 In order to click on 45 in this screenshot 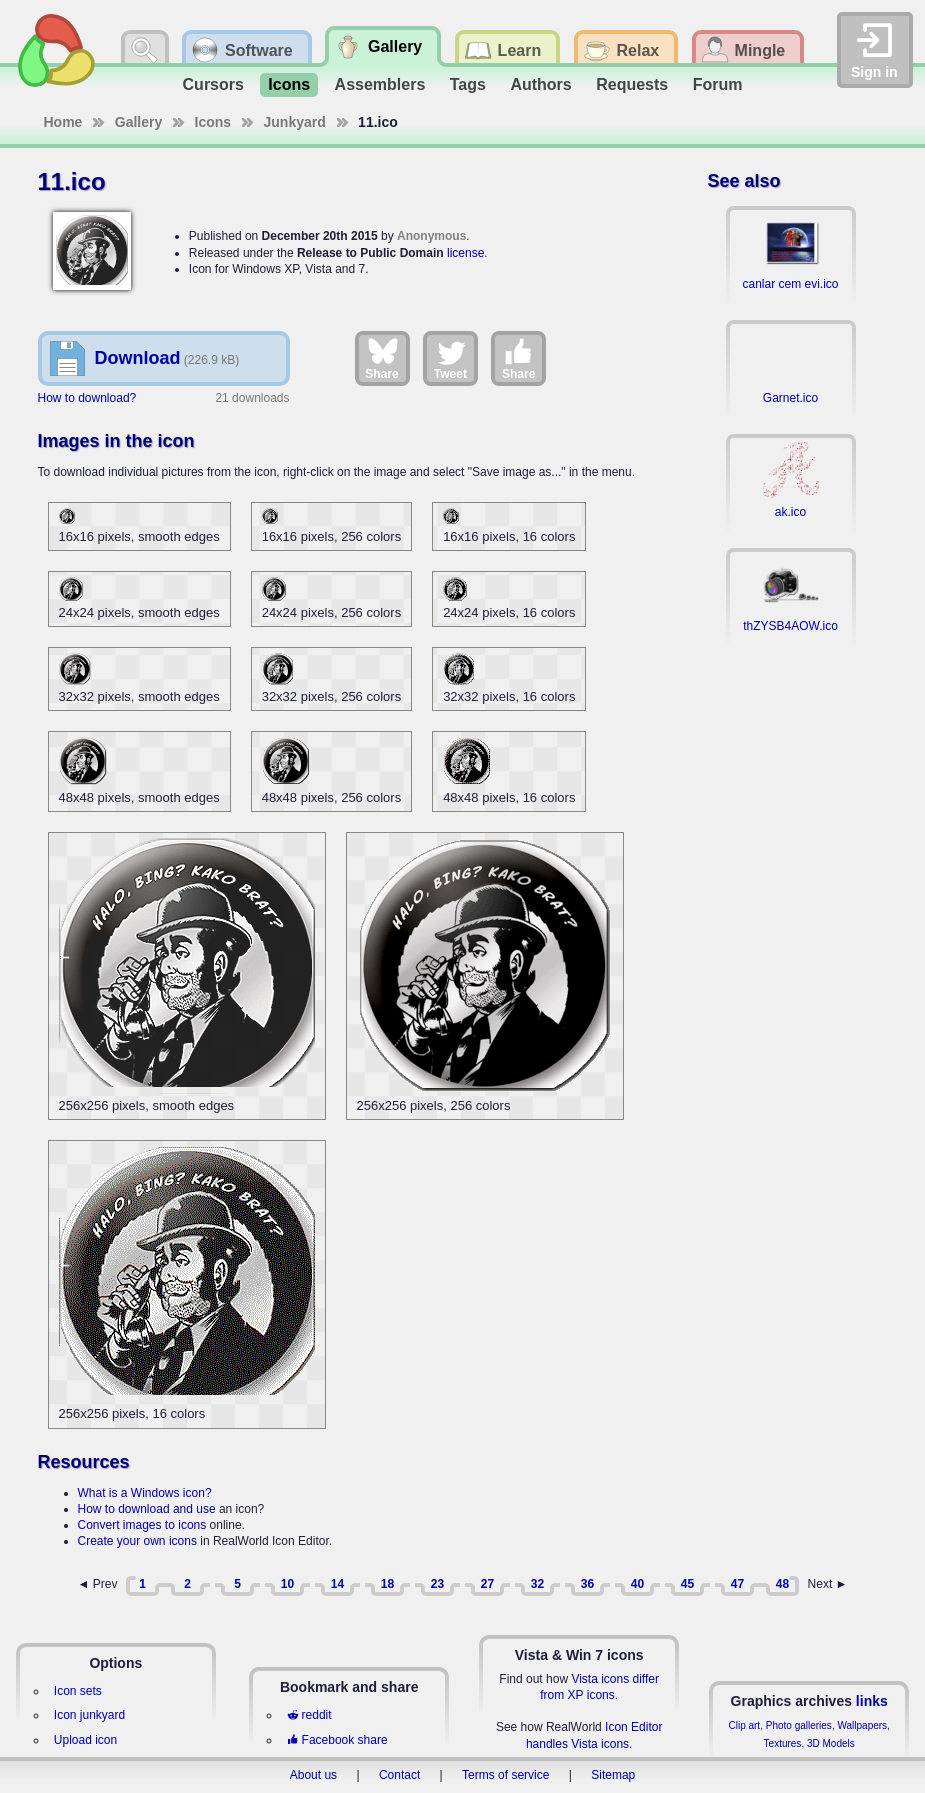, I will do `click(687, 1584)`.